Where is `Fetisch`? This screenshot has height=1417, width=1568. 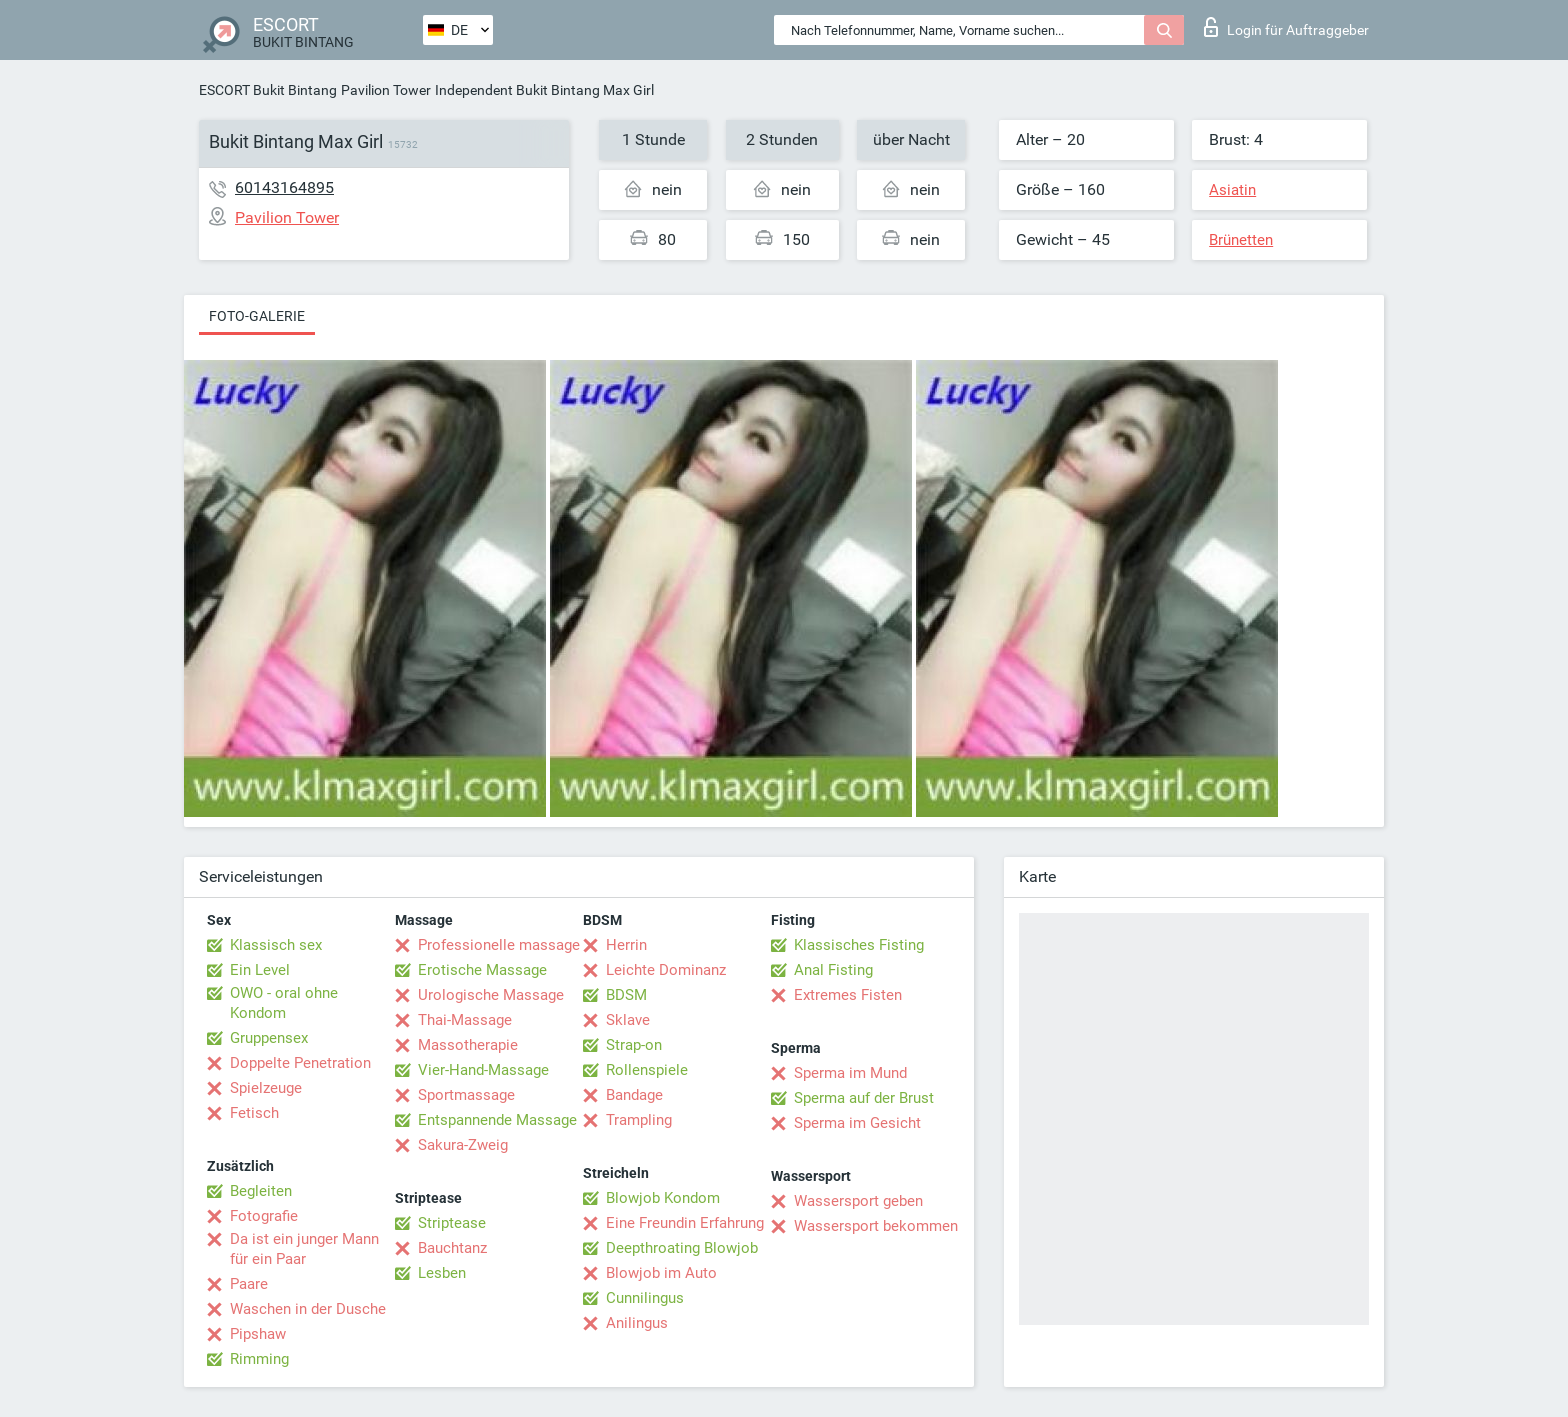 Fetisch is located at coordinates (254, 1113).